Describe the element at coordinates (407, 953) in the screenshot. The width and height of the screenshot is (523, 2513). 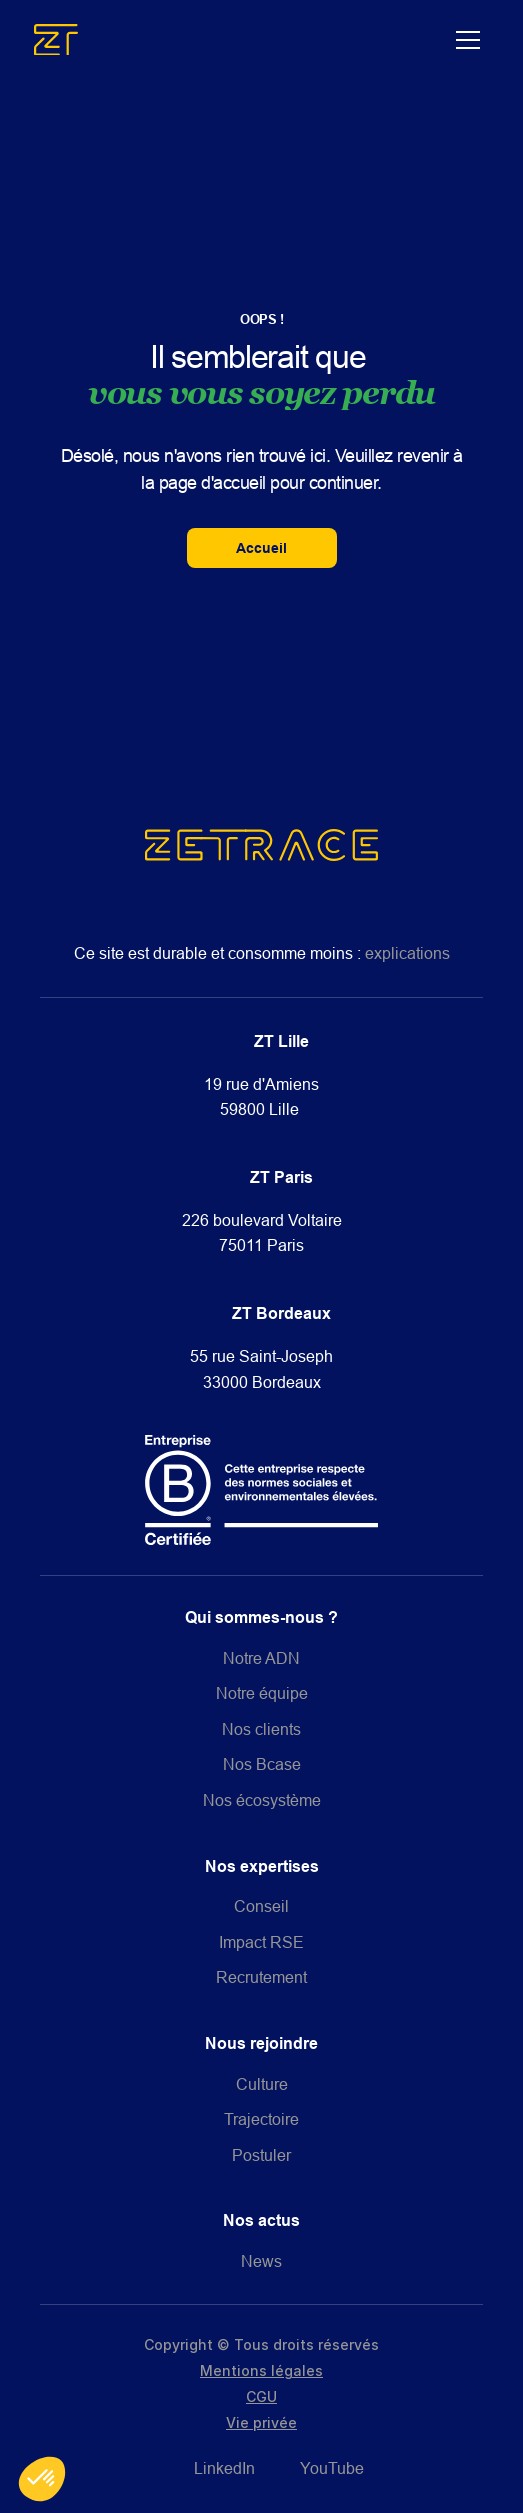
I see `explications` at that location.